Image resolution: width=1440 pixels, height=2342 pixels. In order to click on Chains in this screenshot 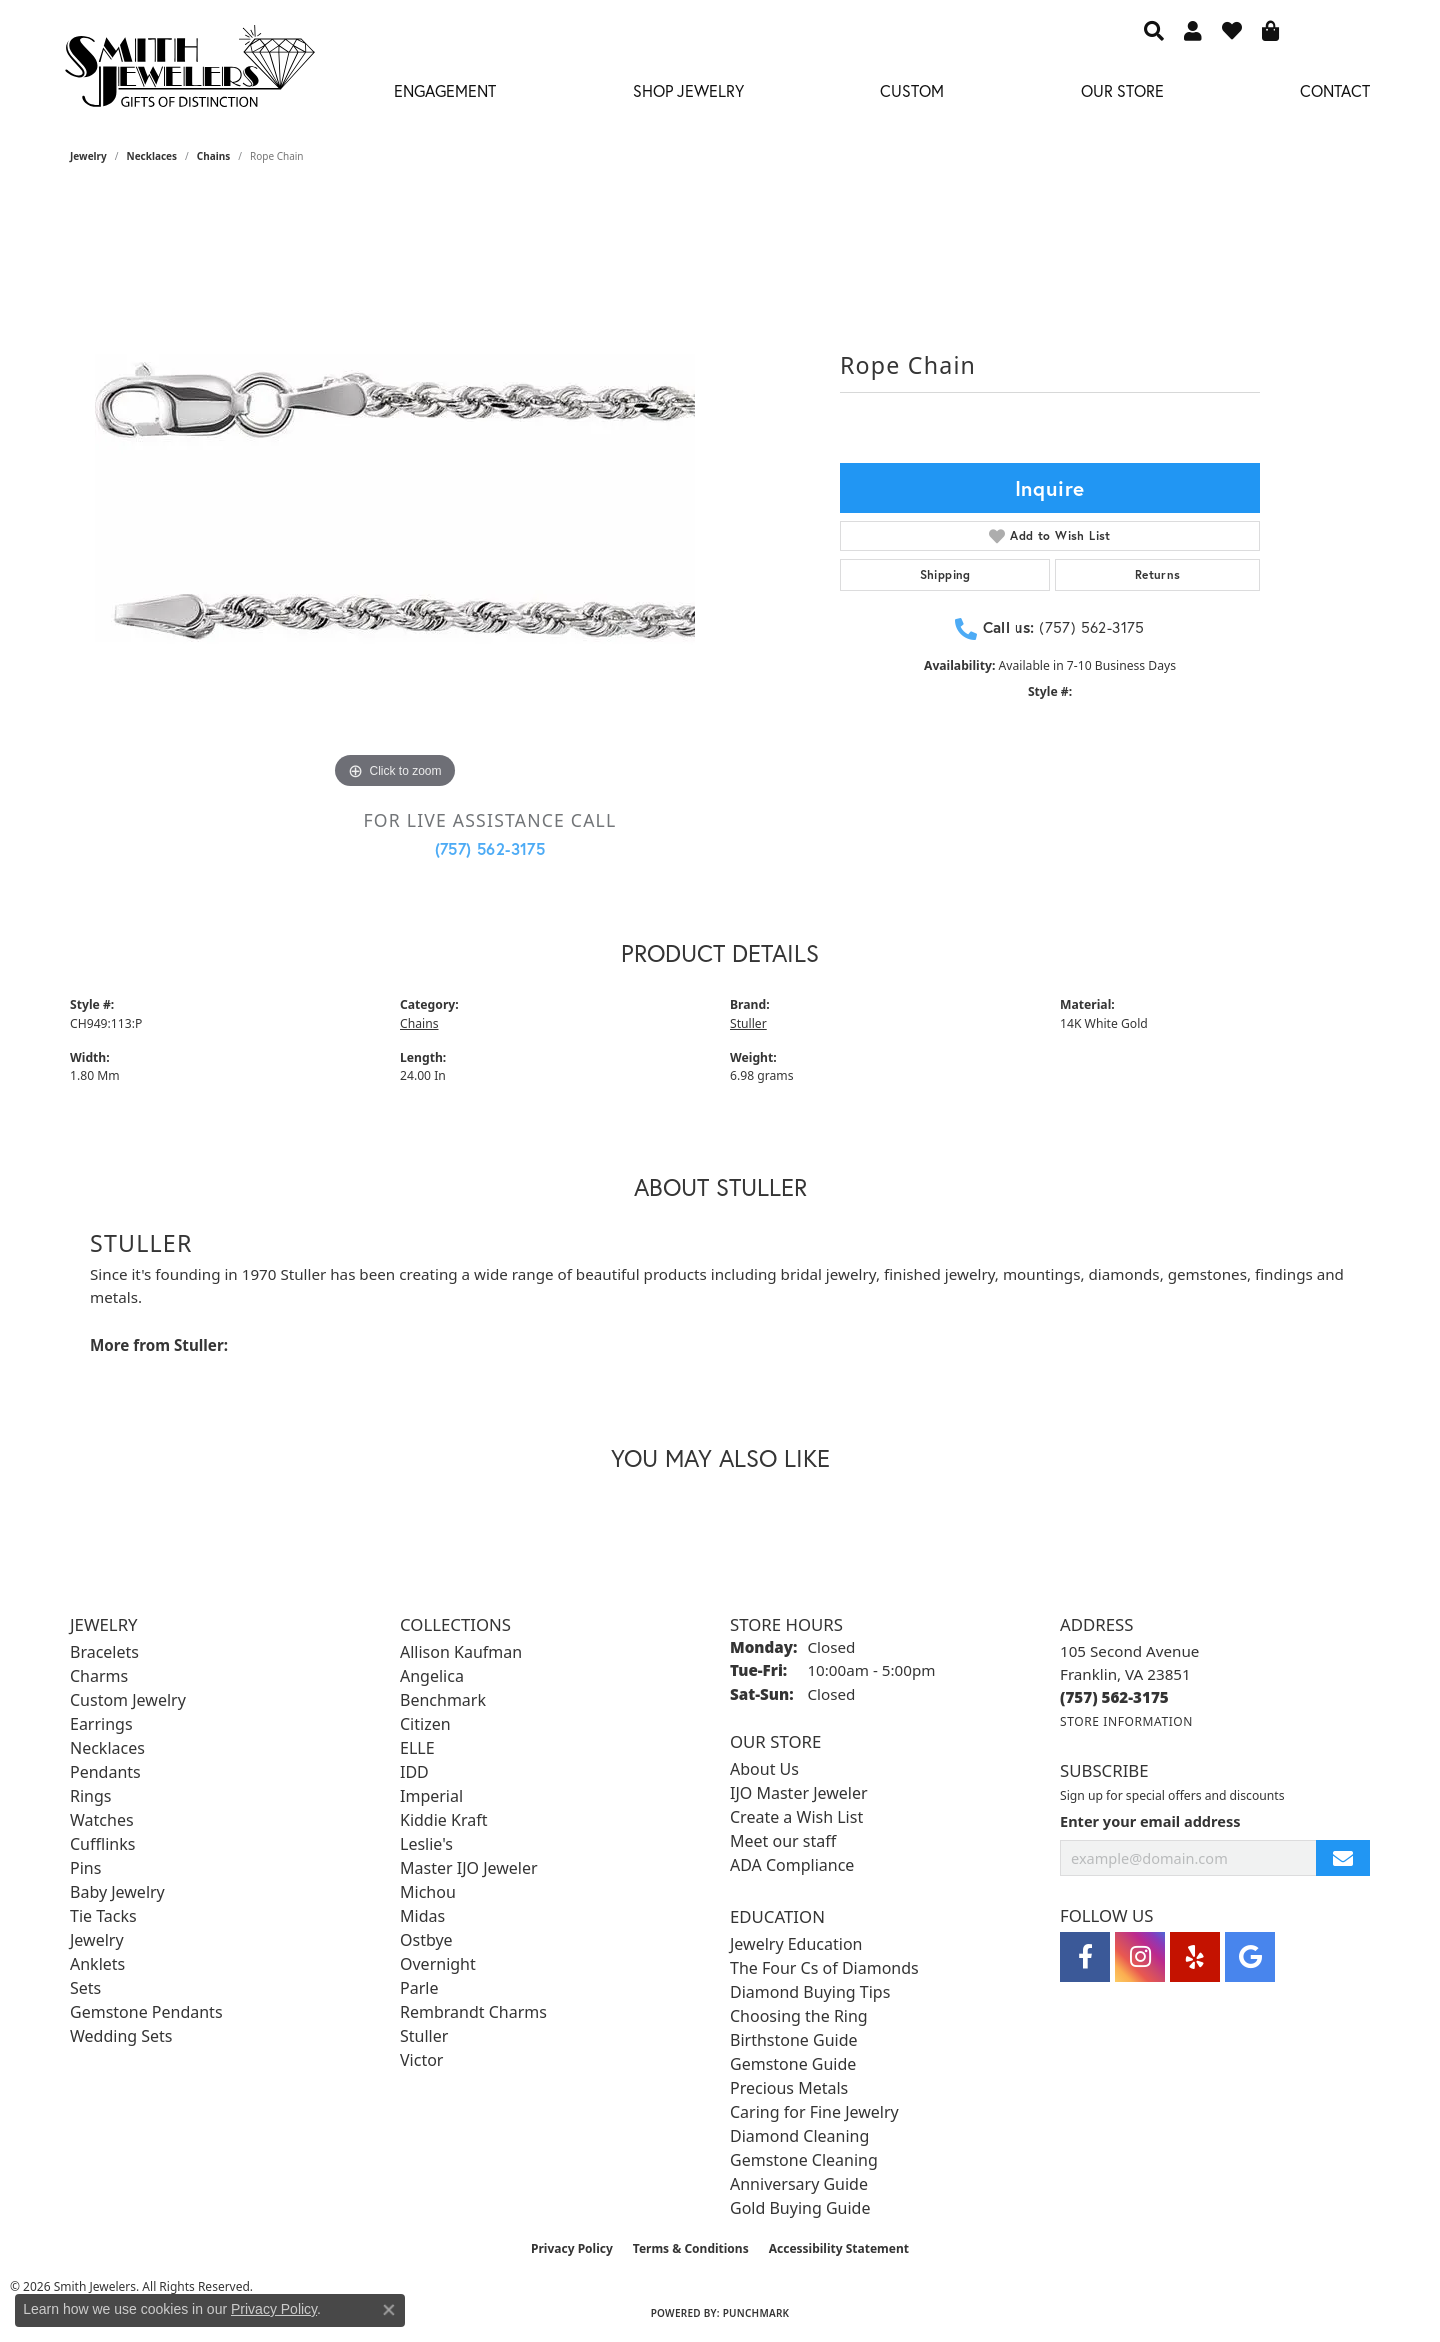, I will do `click(213, 156)`.